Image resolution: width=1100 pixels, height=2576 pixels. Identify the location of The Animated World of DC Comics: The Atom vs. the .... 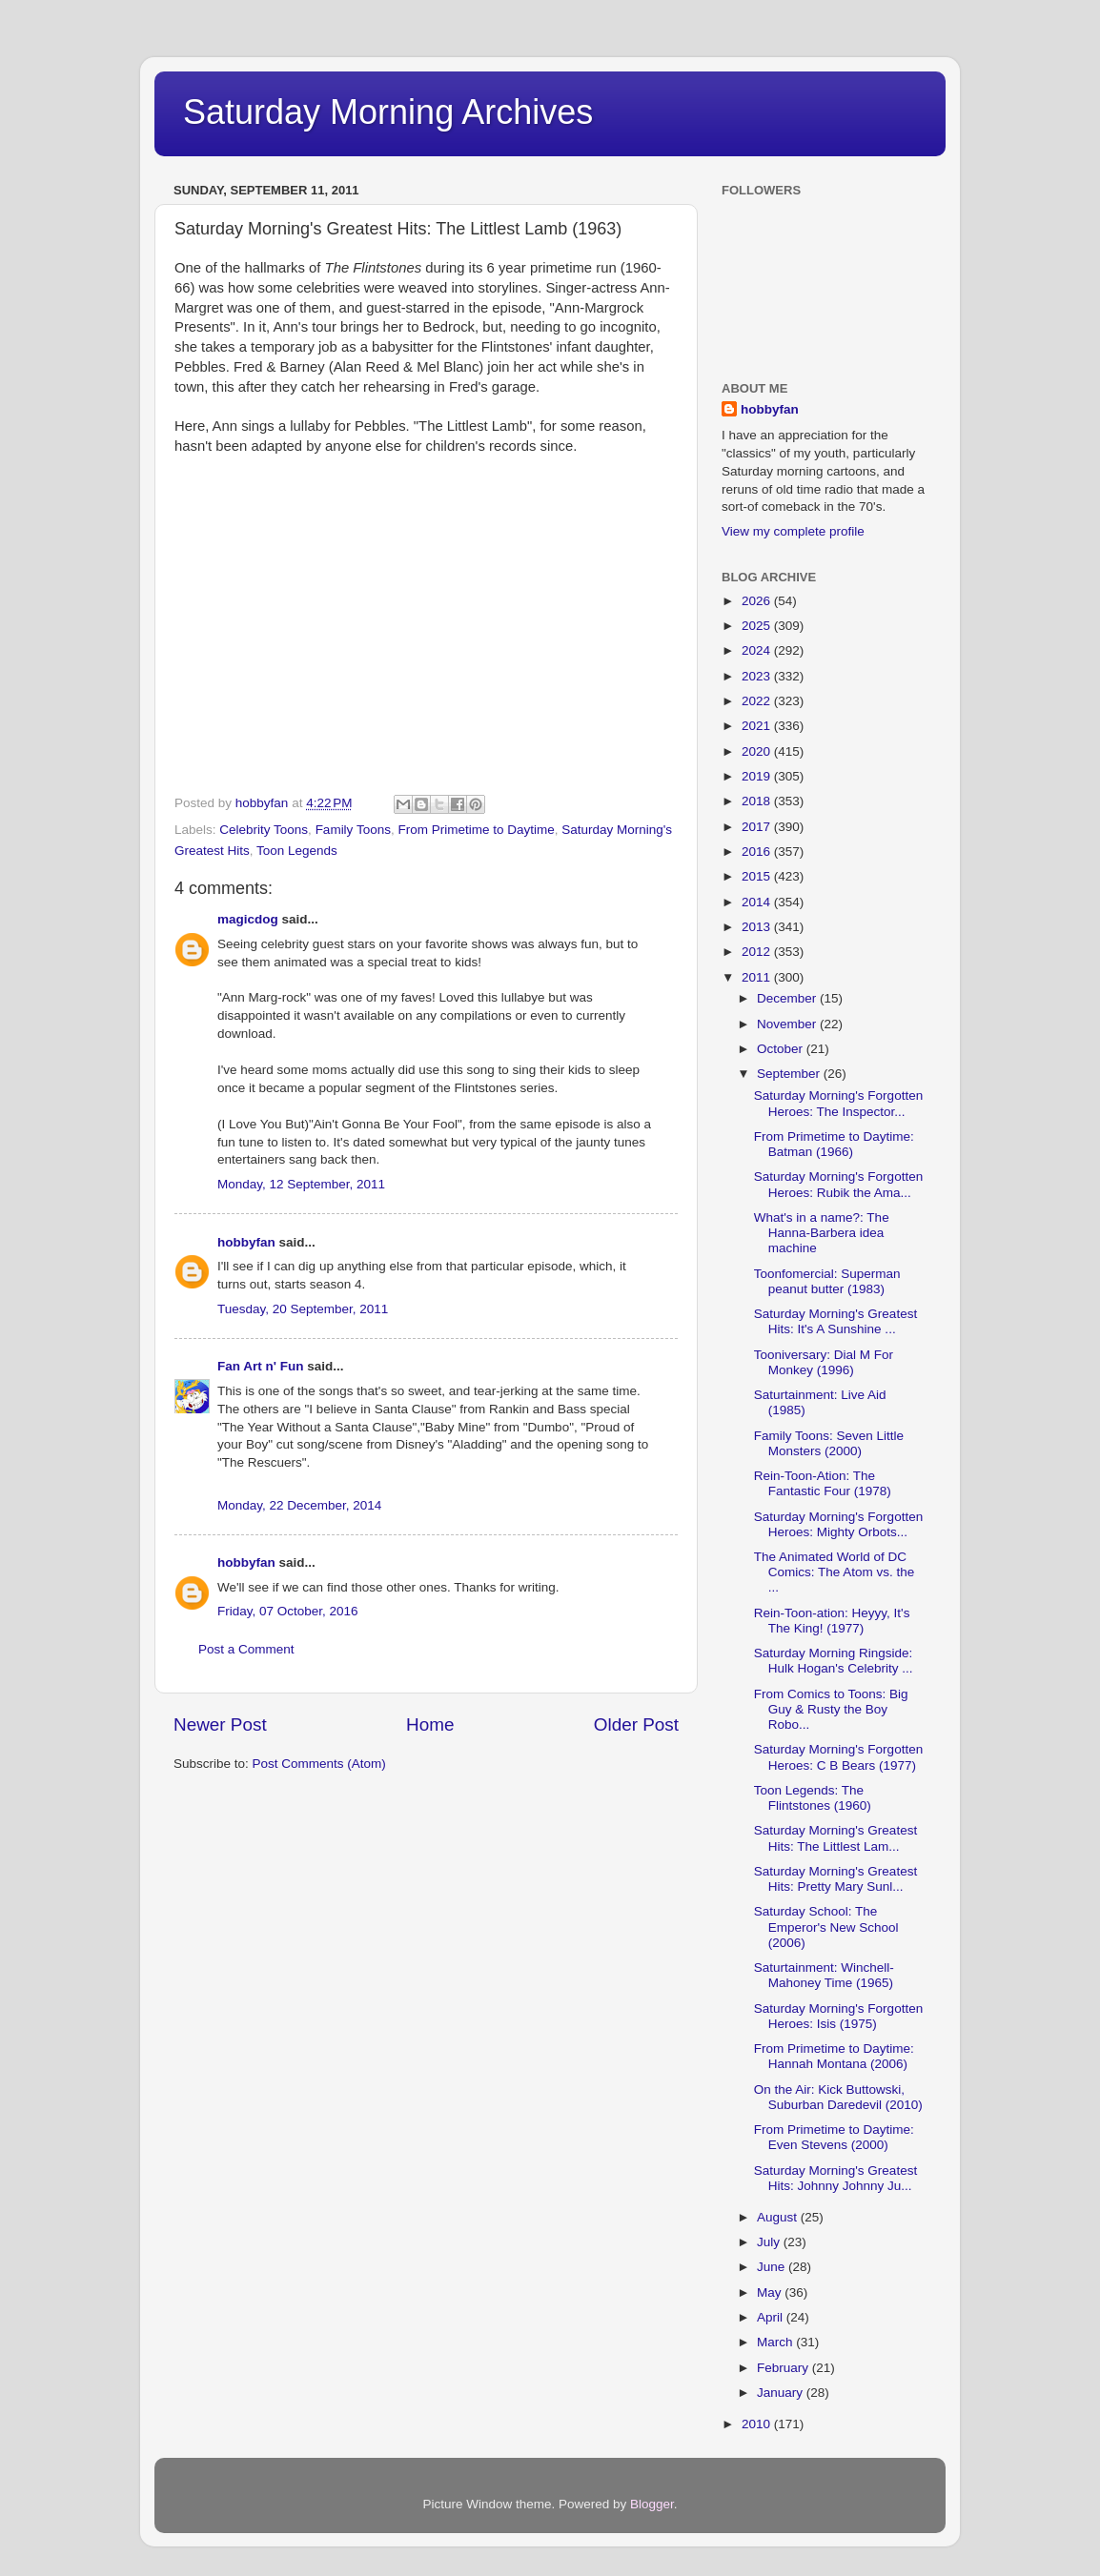
(834, 1572).